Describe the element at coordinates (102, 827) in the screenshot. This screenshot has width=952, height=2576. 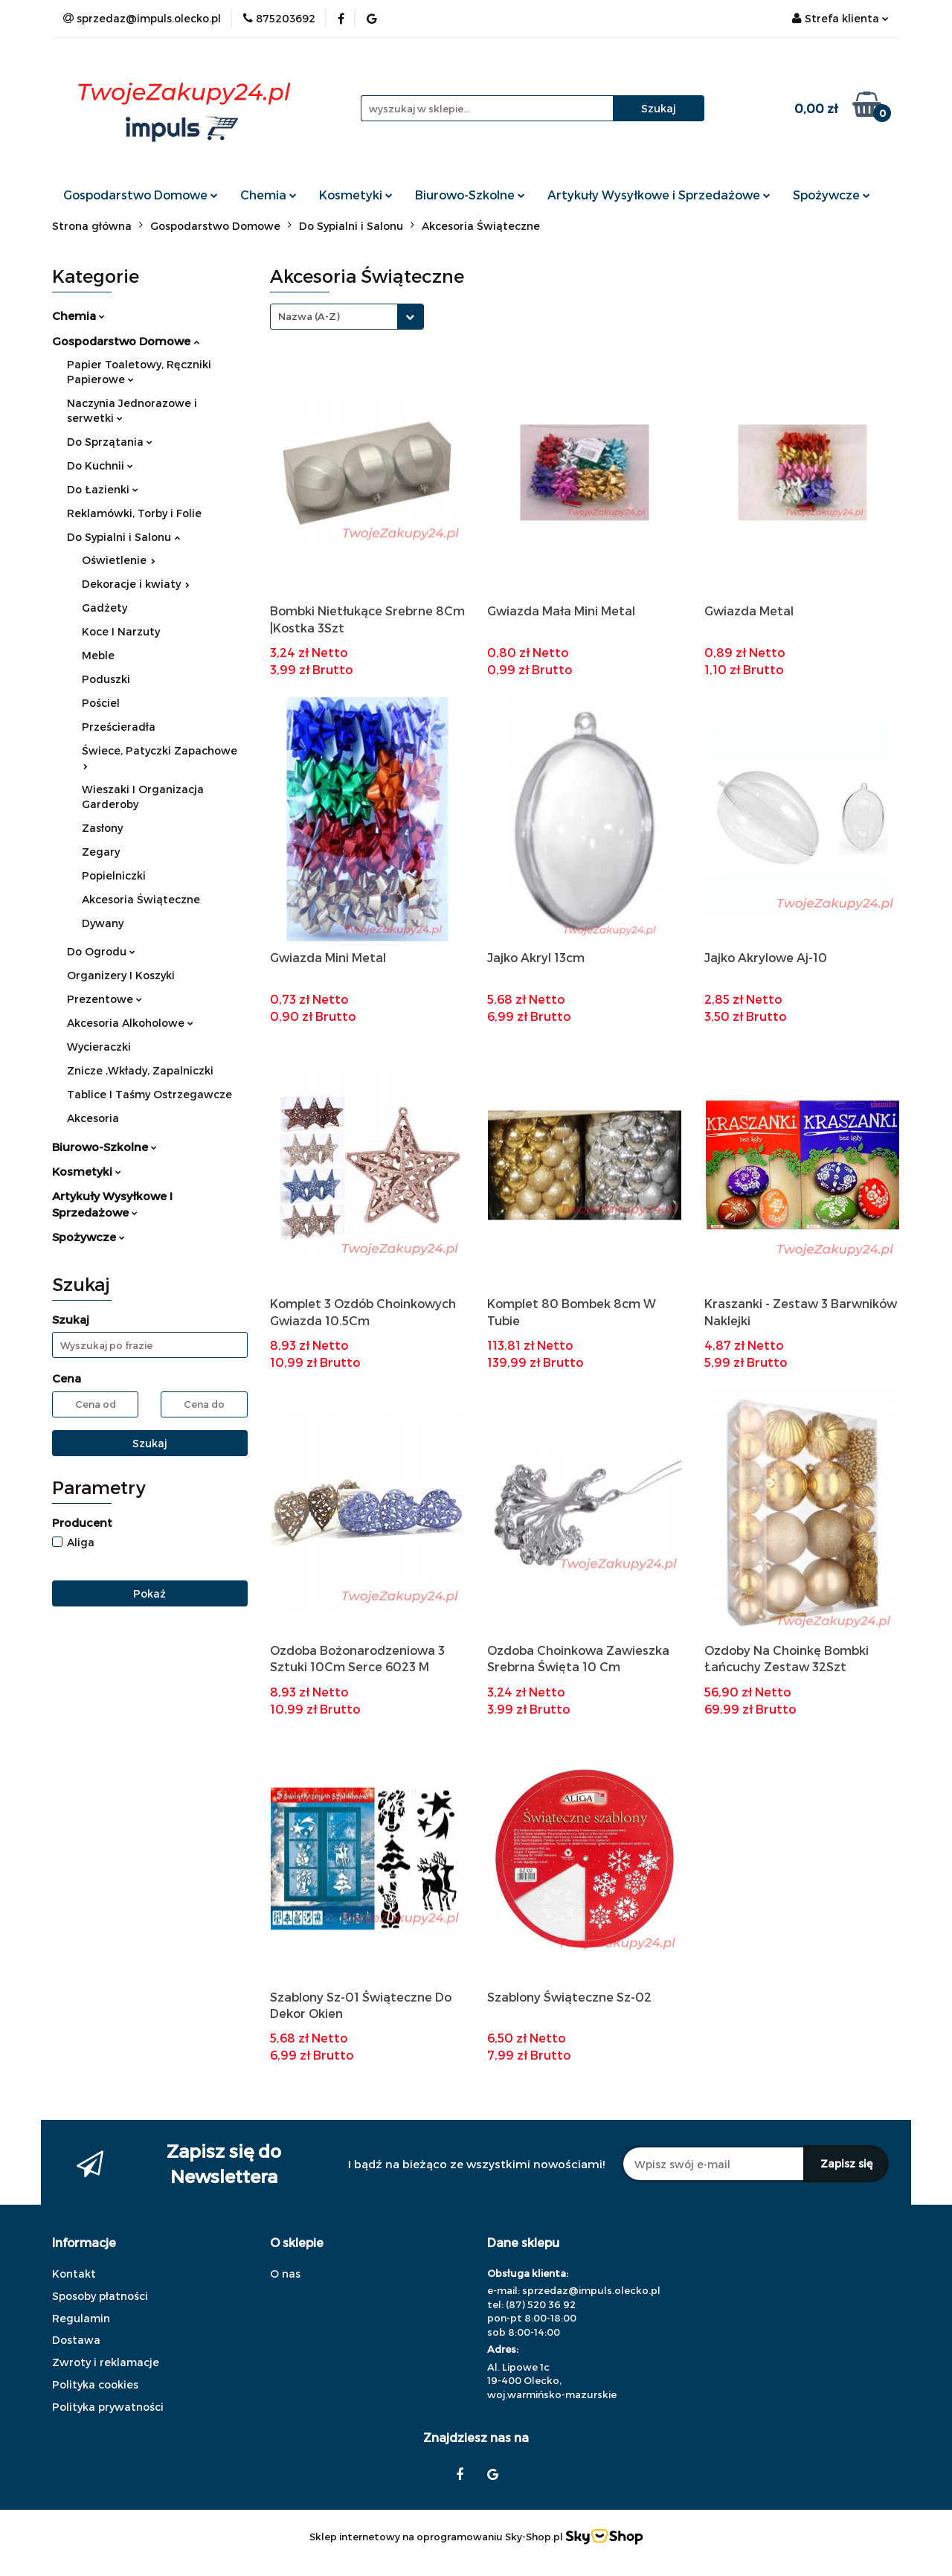
I see `Zasłony` at that location.